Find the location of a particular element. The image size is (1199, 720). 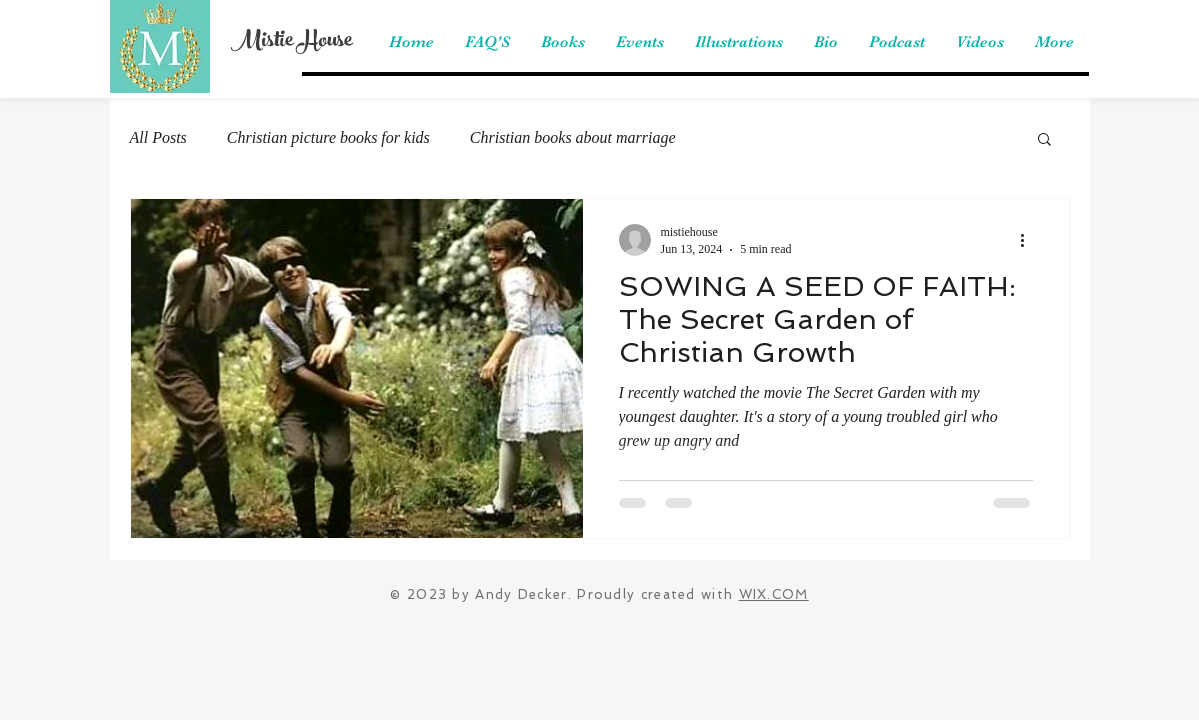

[button] is located at coordinates (1044, 140).